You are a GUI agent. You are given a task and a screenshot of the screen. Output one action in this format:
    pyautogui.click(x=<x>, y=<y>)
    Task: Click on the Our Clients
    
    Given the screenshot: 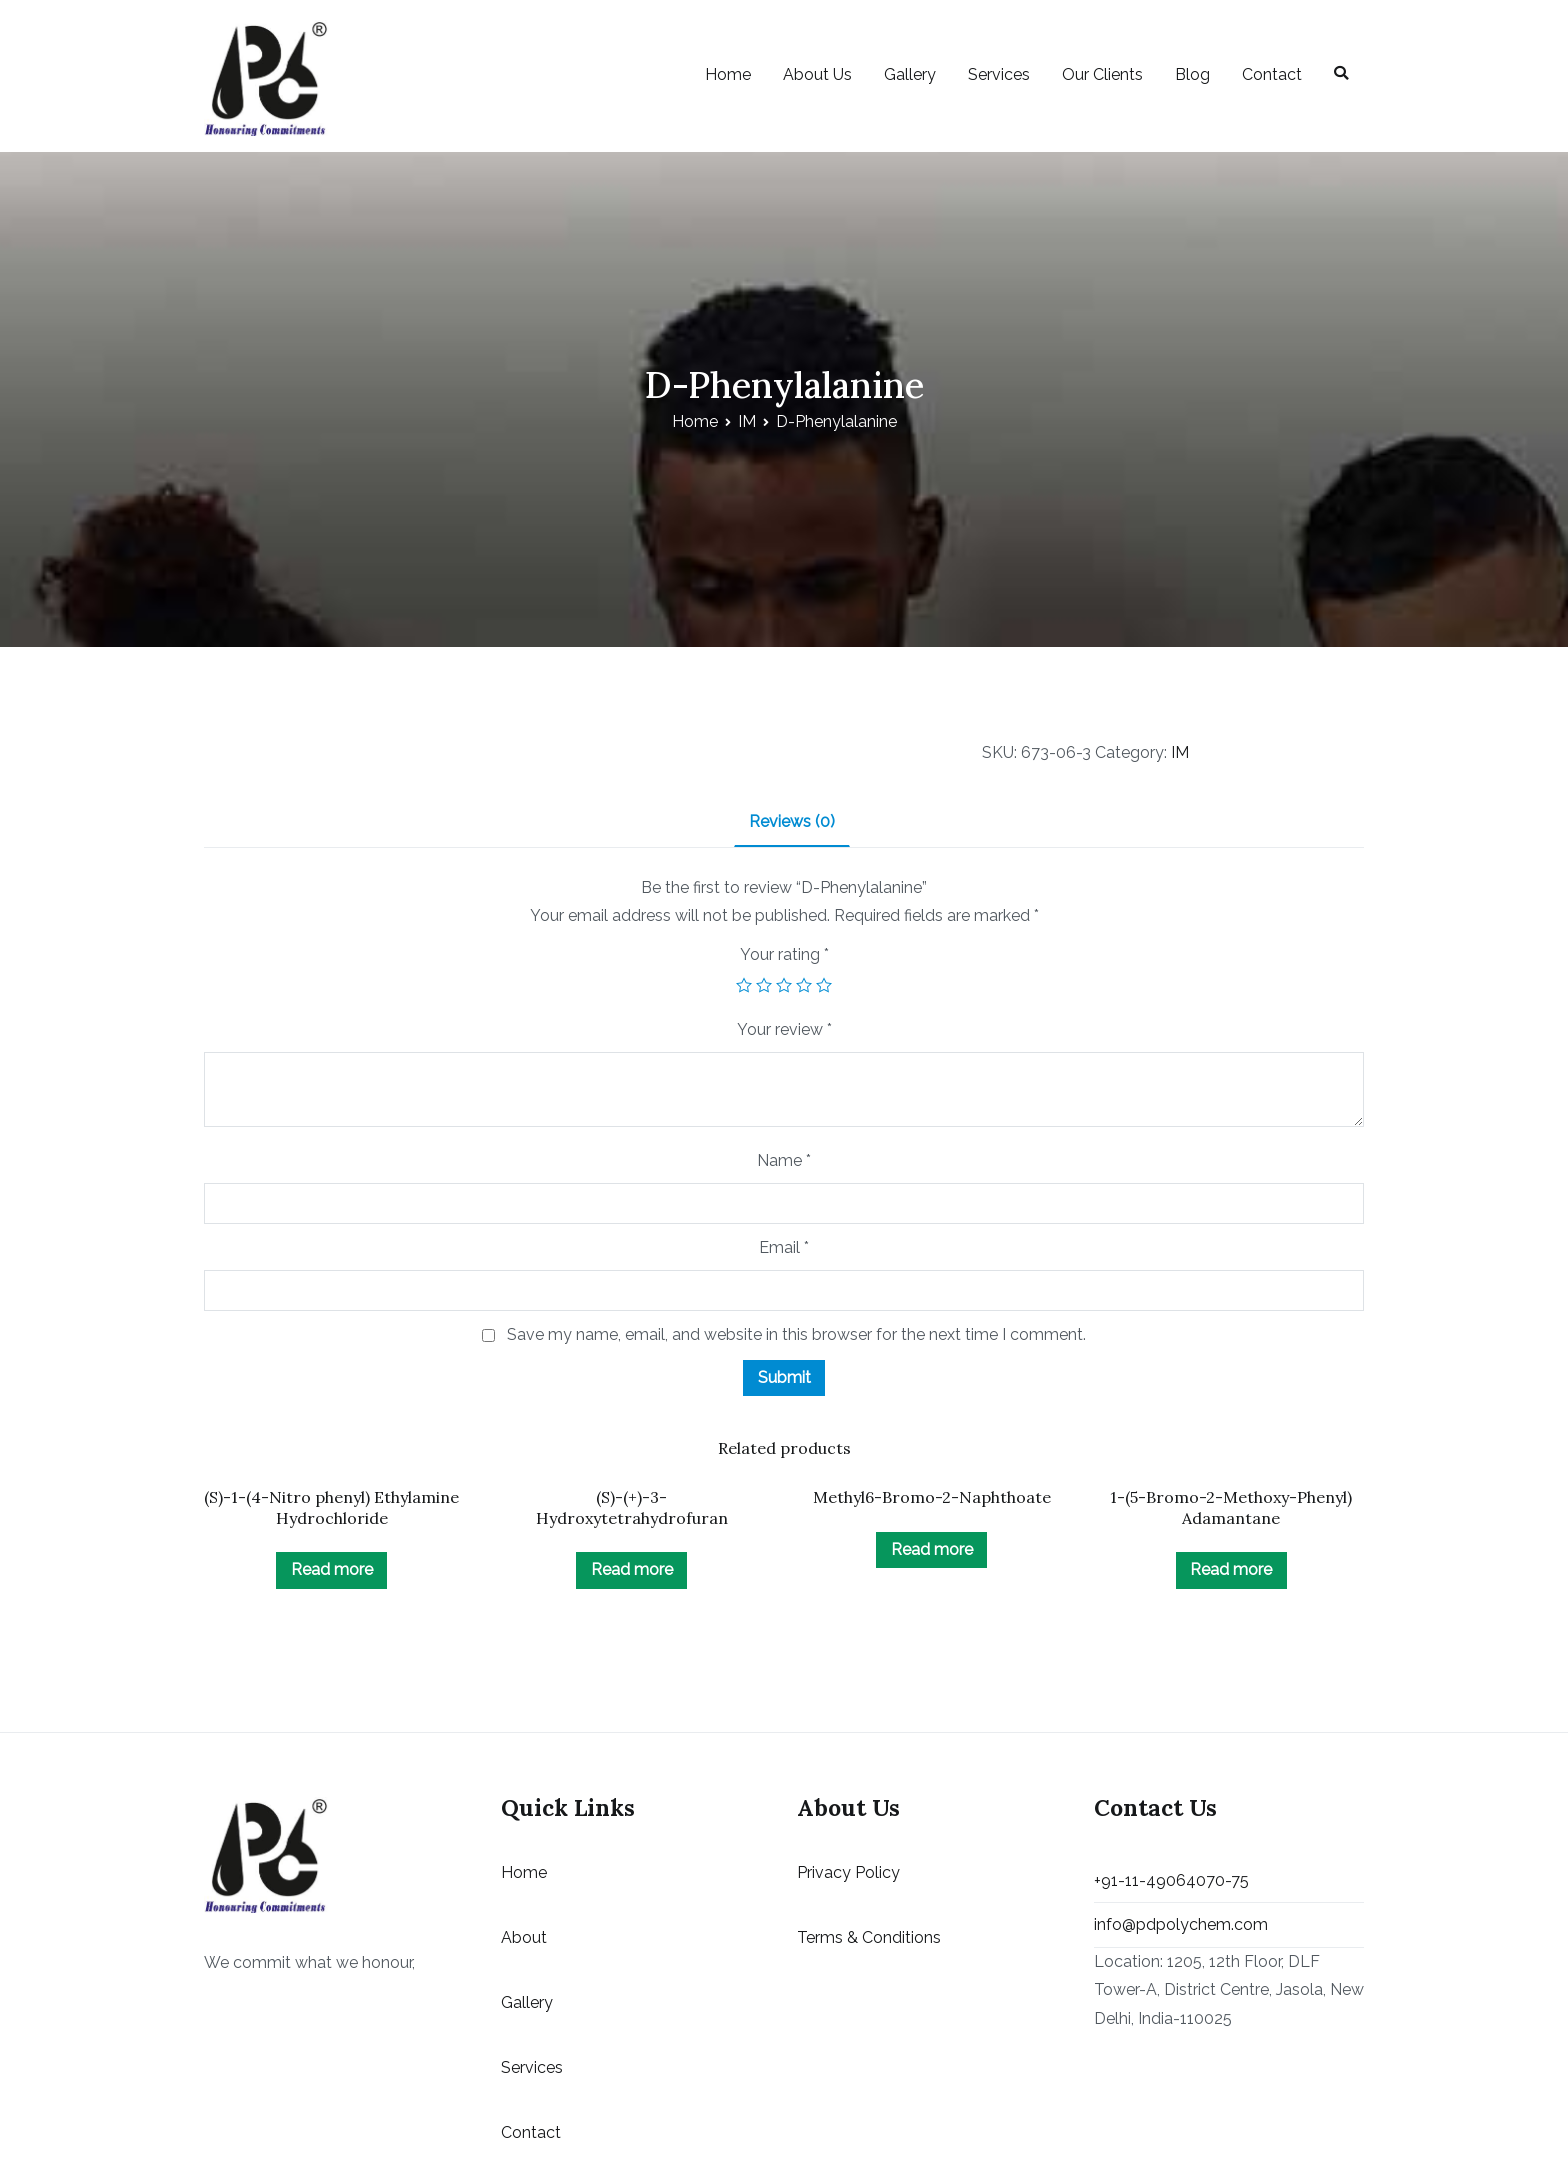 What is the action you would take?
    pyautogui.click(x=1102, y=74)
    